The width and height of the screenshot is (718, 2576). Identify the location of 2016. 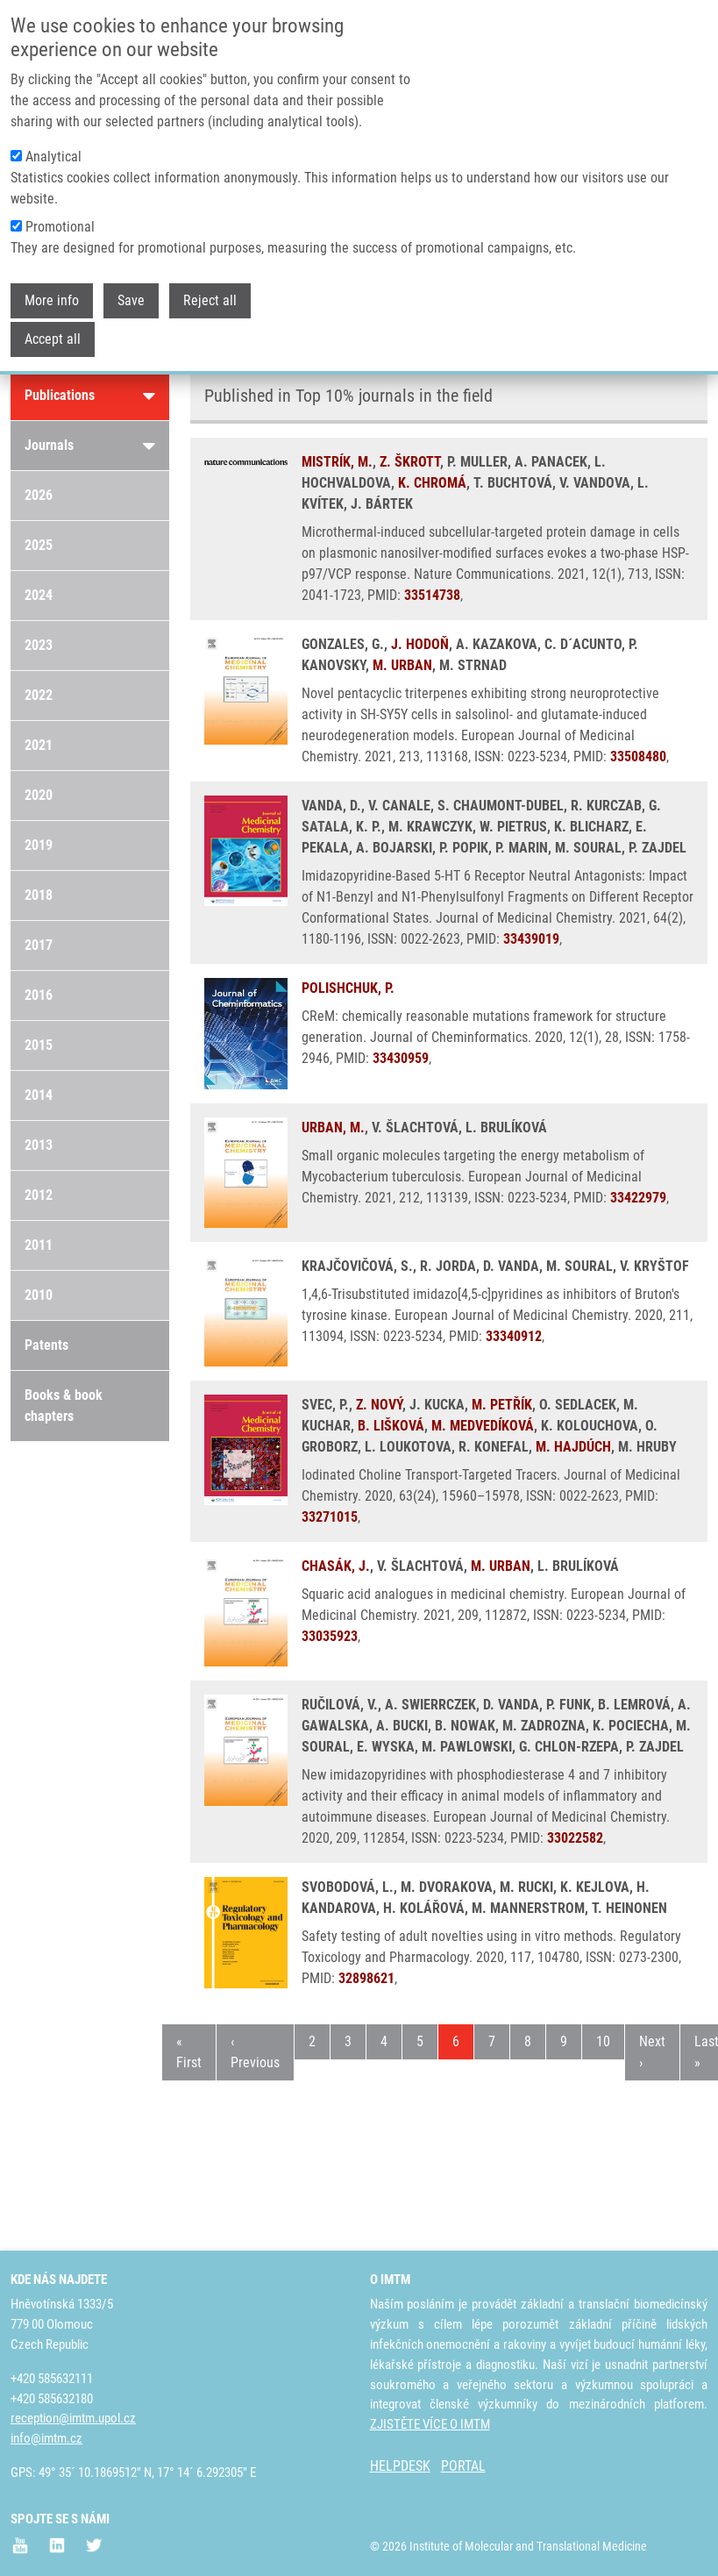
(39, 995).